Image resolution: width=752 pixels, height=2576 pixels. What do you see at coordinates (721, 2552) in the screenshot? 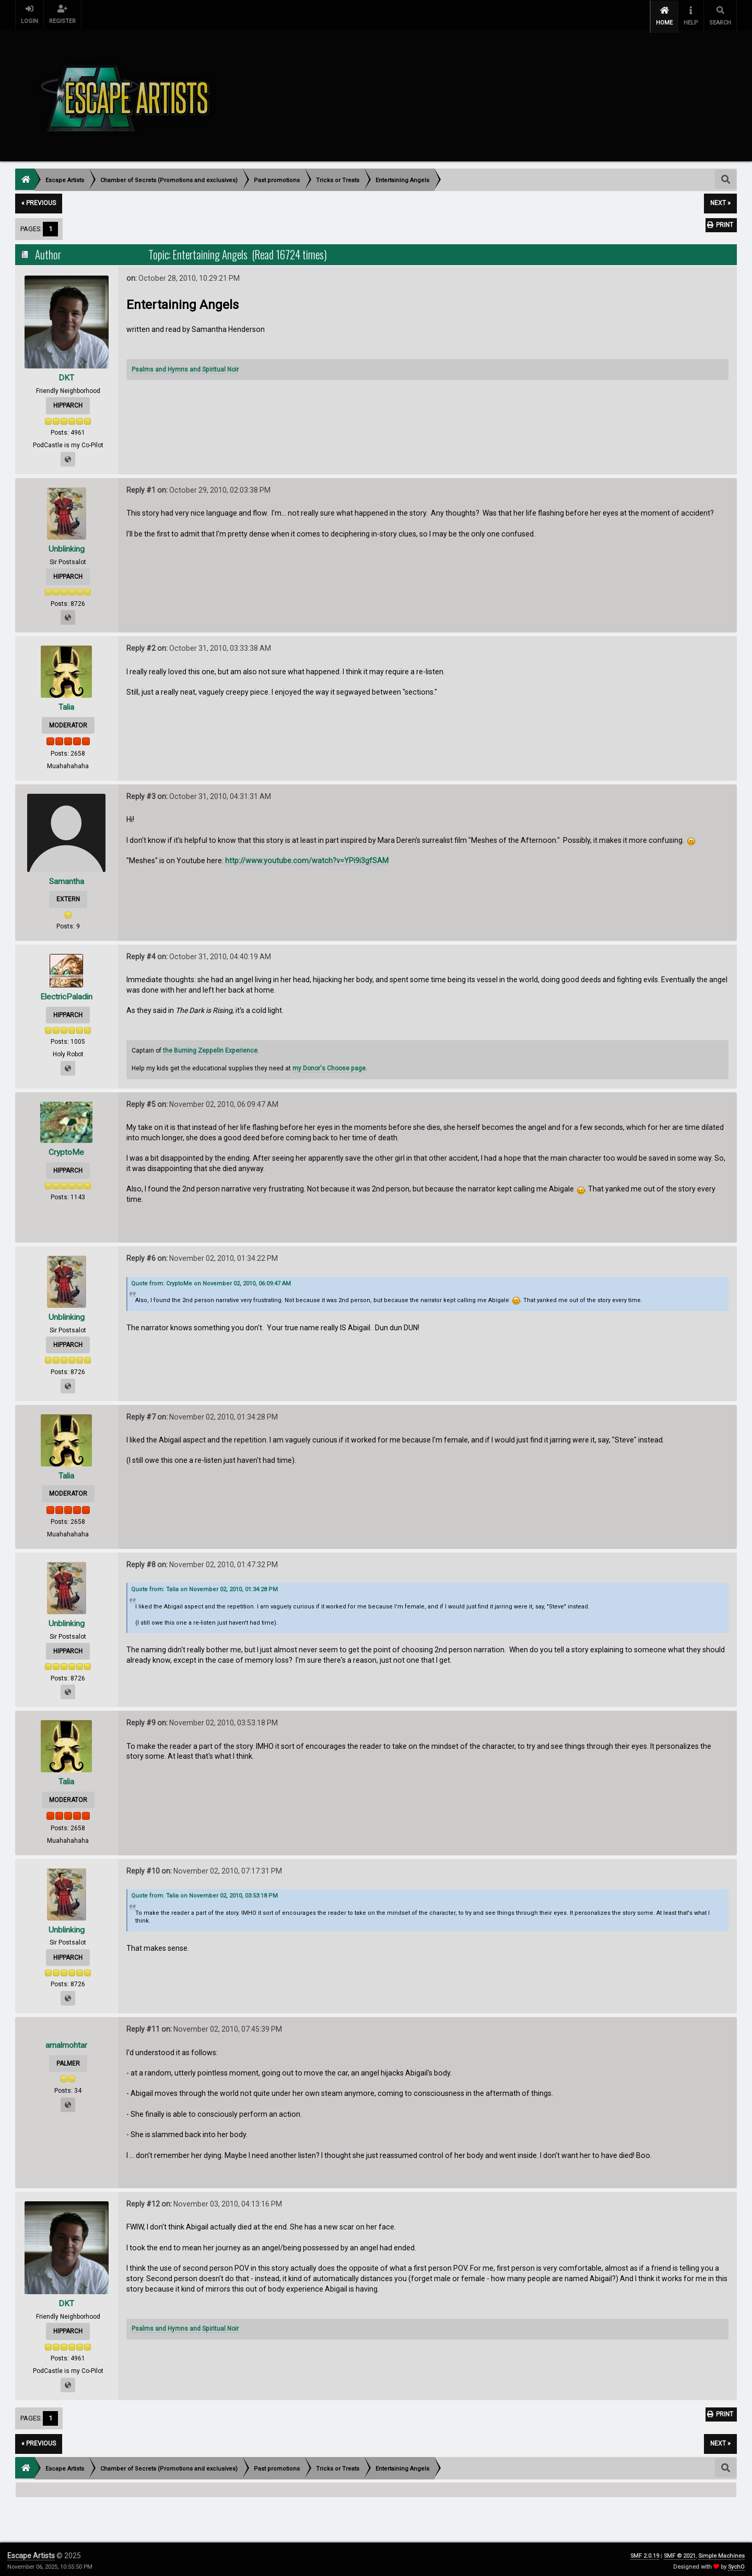
I see `Simple Machines` at bounding box center [721, 2552].